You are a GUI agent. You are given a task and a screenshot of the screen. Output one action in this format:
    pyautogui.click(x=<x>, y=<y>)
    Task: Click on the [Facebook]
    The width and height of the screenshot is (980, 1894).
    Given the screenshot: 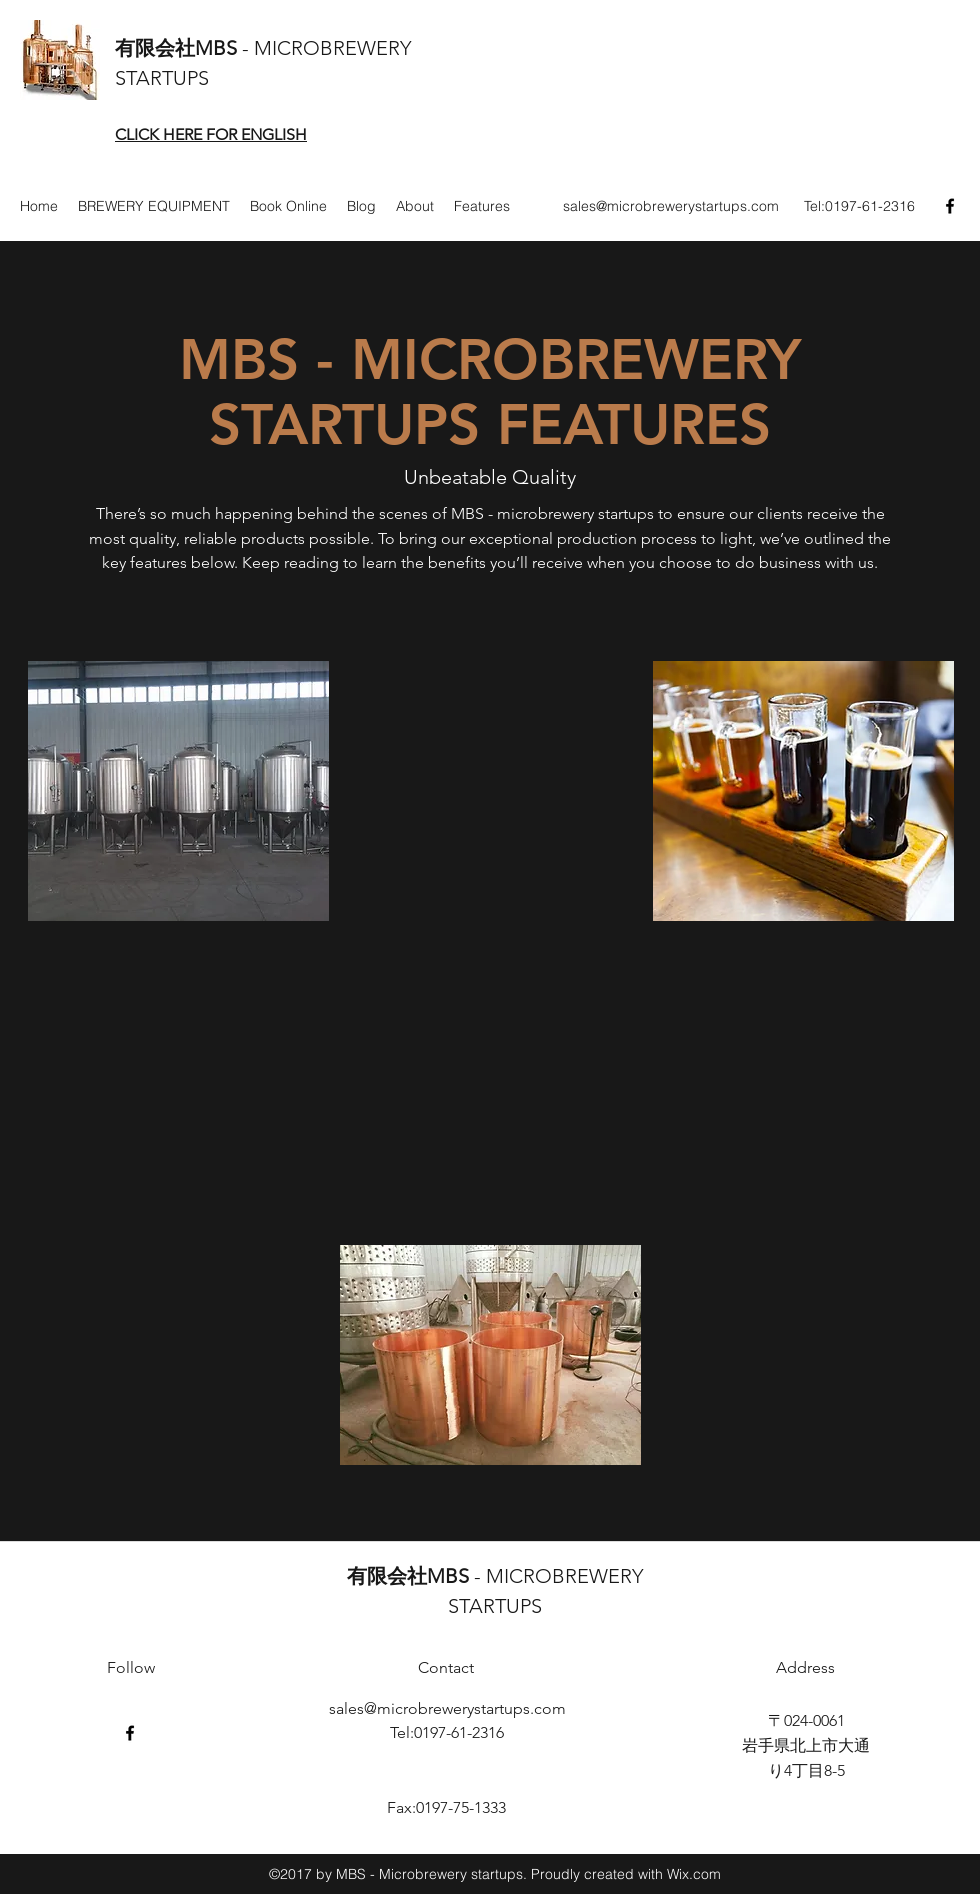 What is the action you would take?
    pyautogui.click(x=950, y=206)
    